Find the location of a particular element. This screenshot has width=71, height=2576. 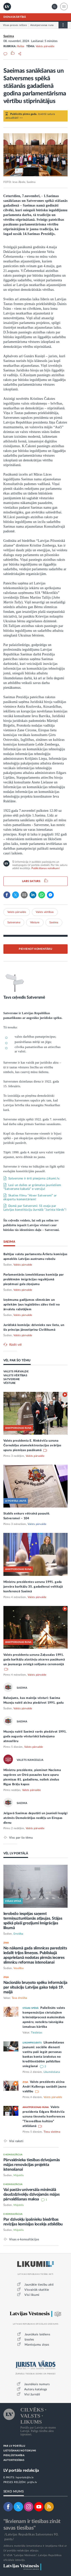

AUTORTIESĪBAS is located at coordinates (13, 2460).